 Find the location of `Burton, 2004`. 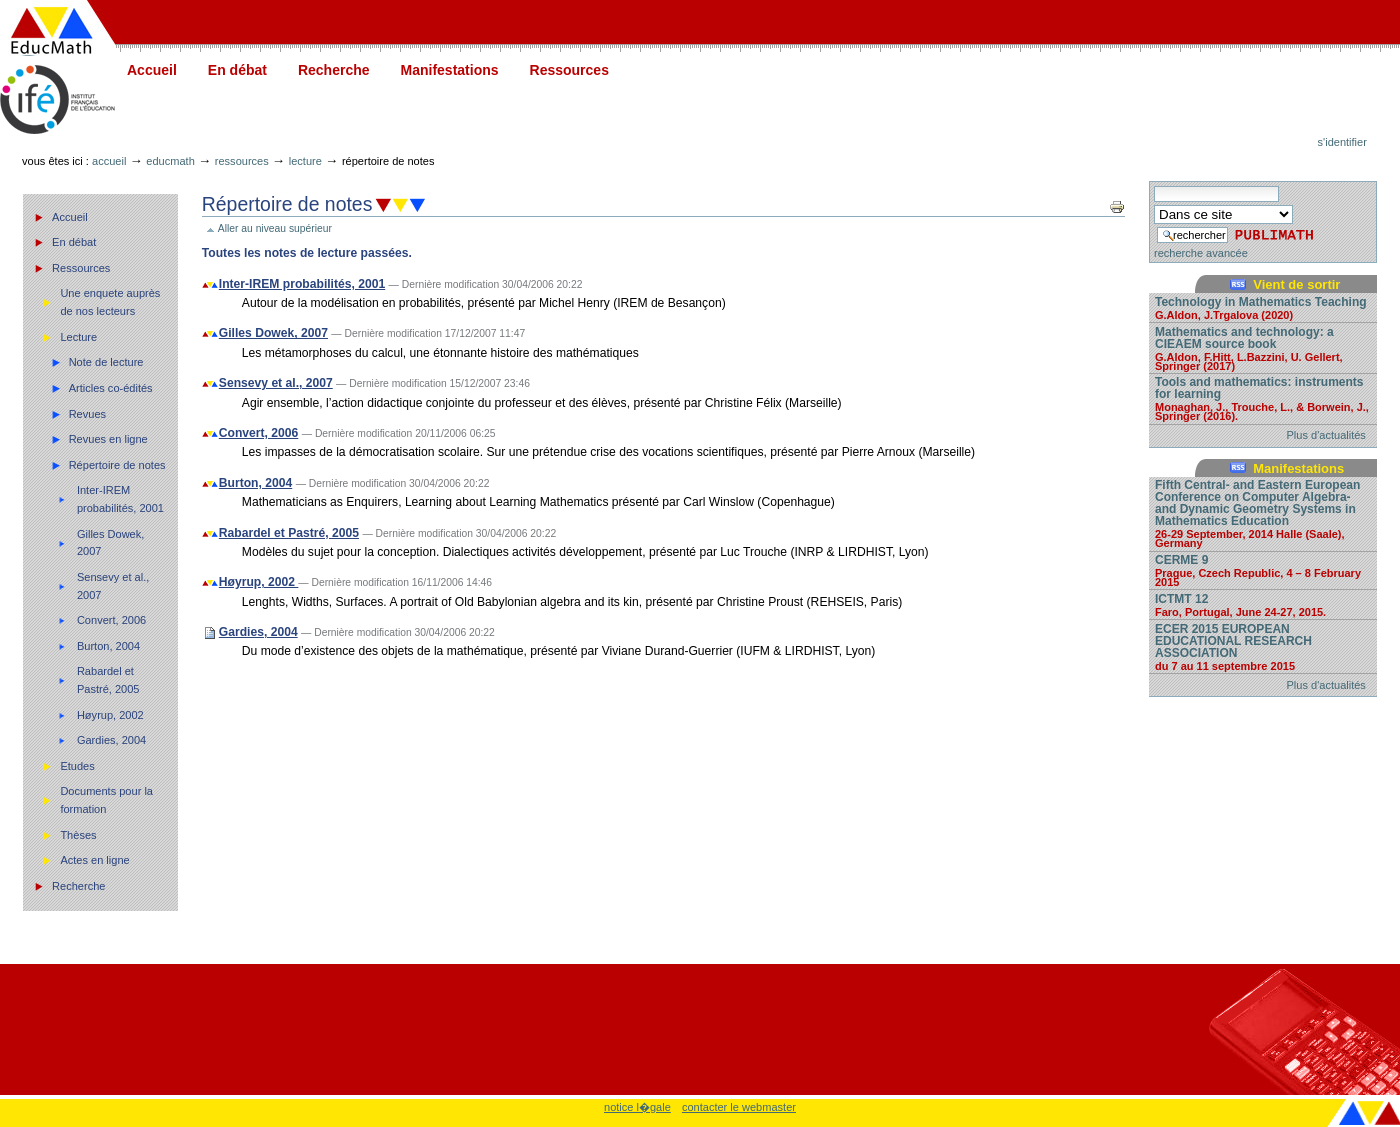

Burton, 2004 is located at coordinates (108, 646).